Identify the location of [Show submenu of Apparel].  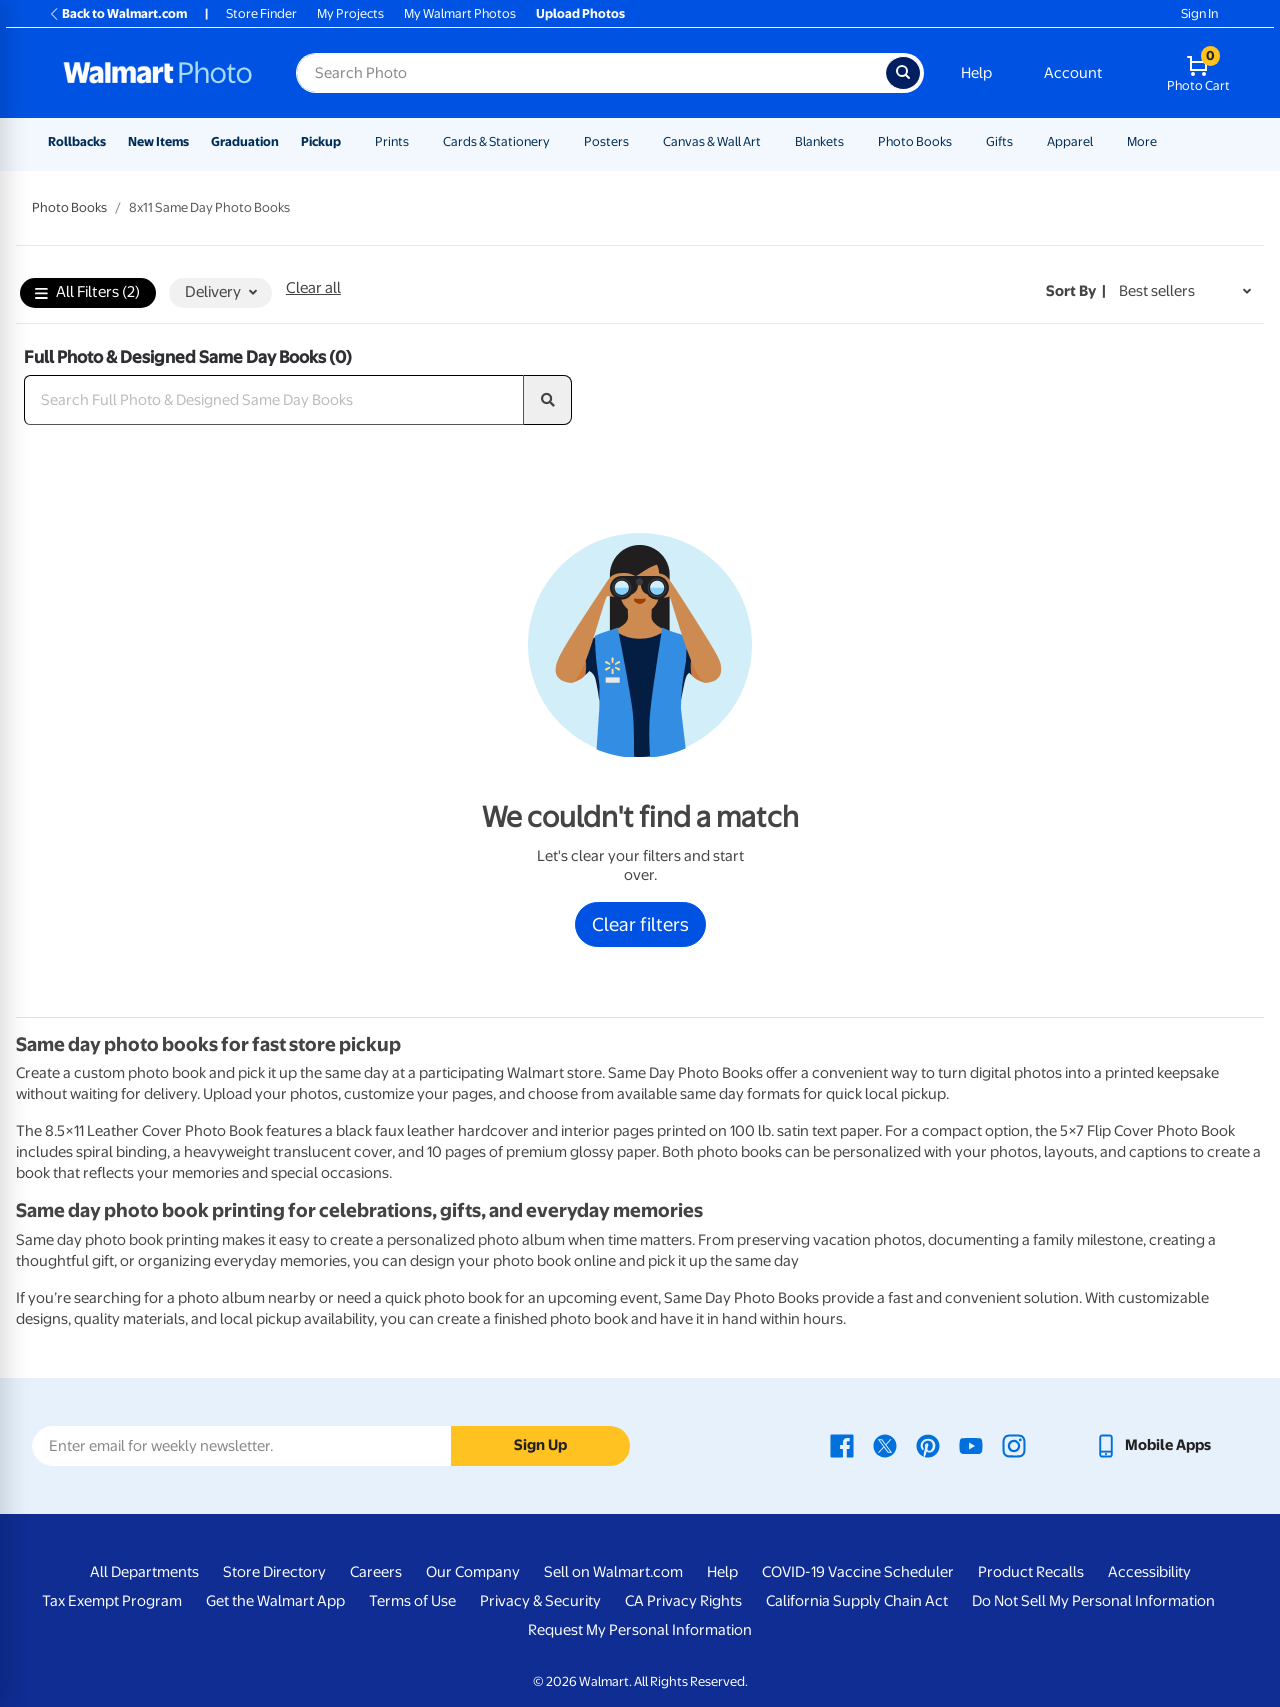
(1102, 141).